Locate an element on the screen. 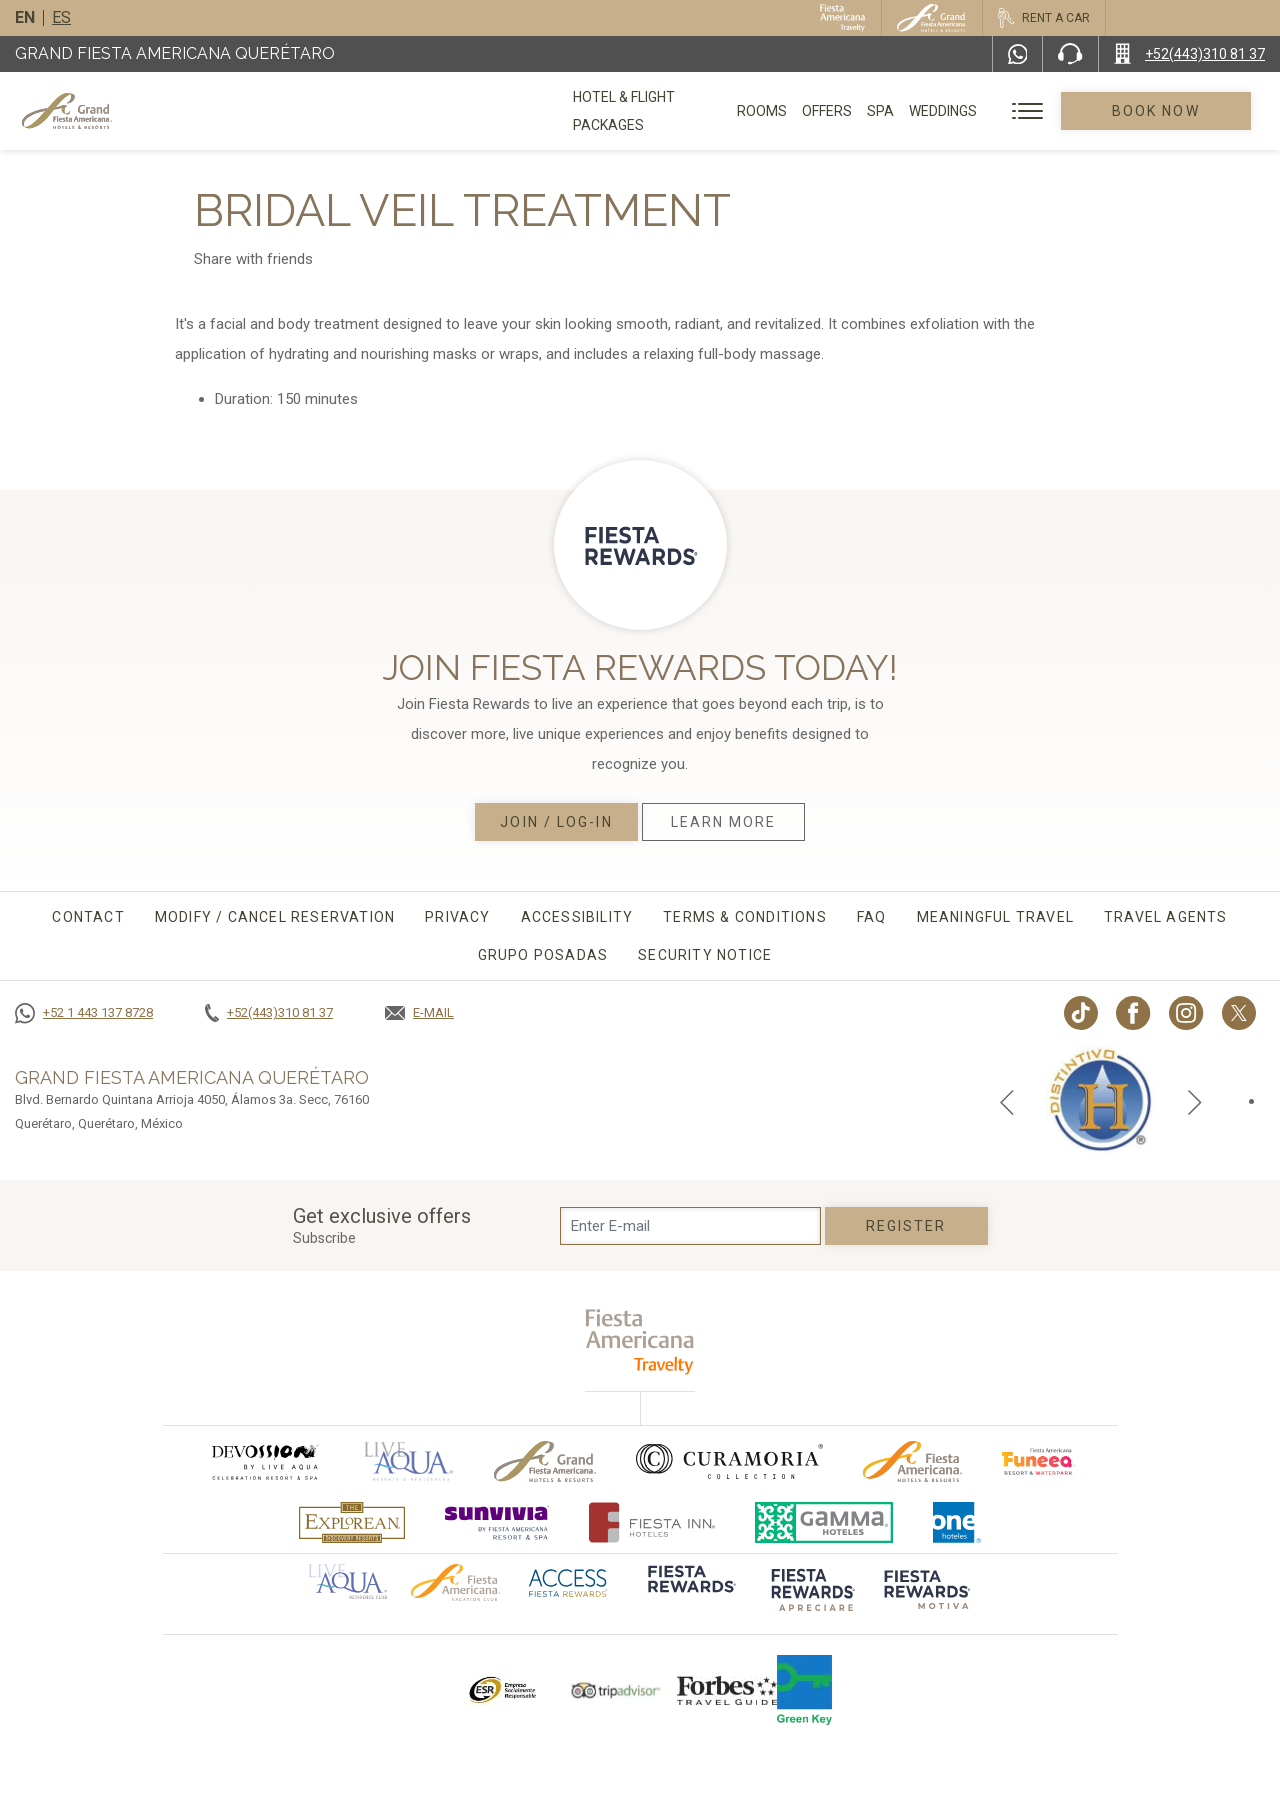 This screenshot has width=1280, height=1796. [Rent a car, Opens in a new tab.] is located at coordinates (1043, 18).